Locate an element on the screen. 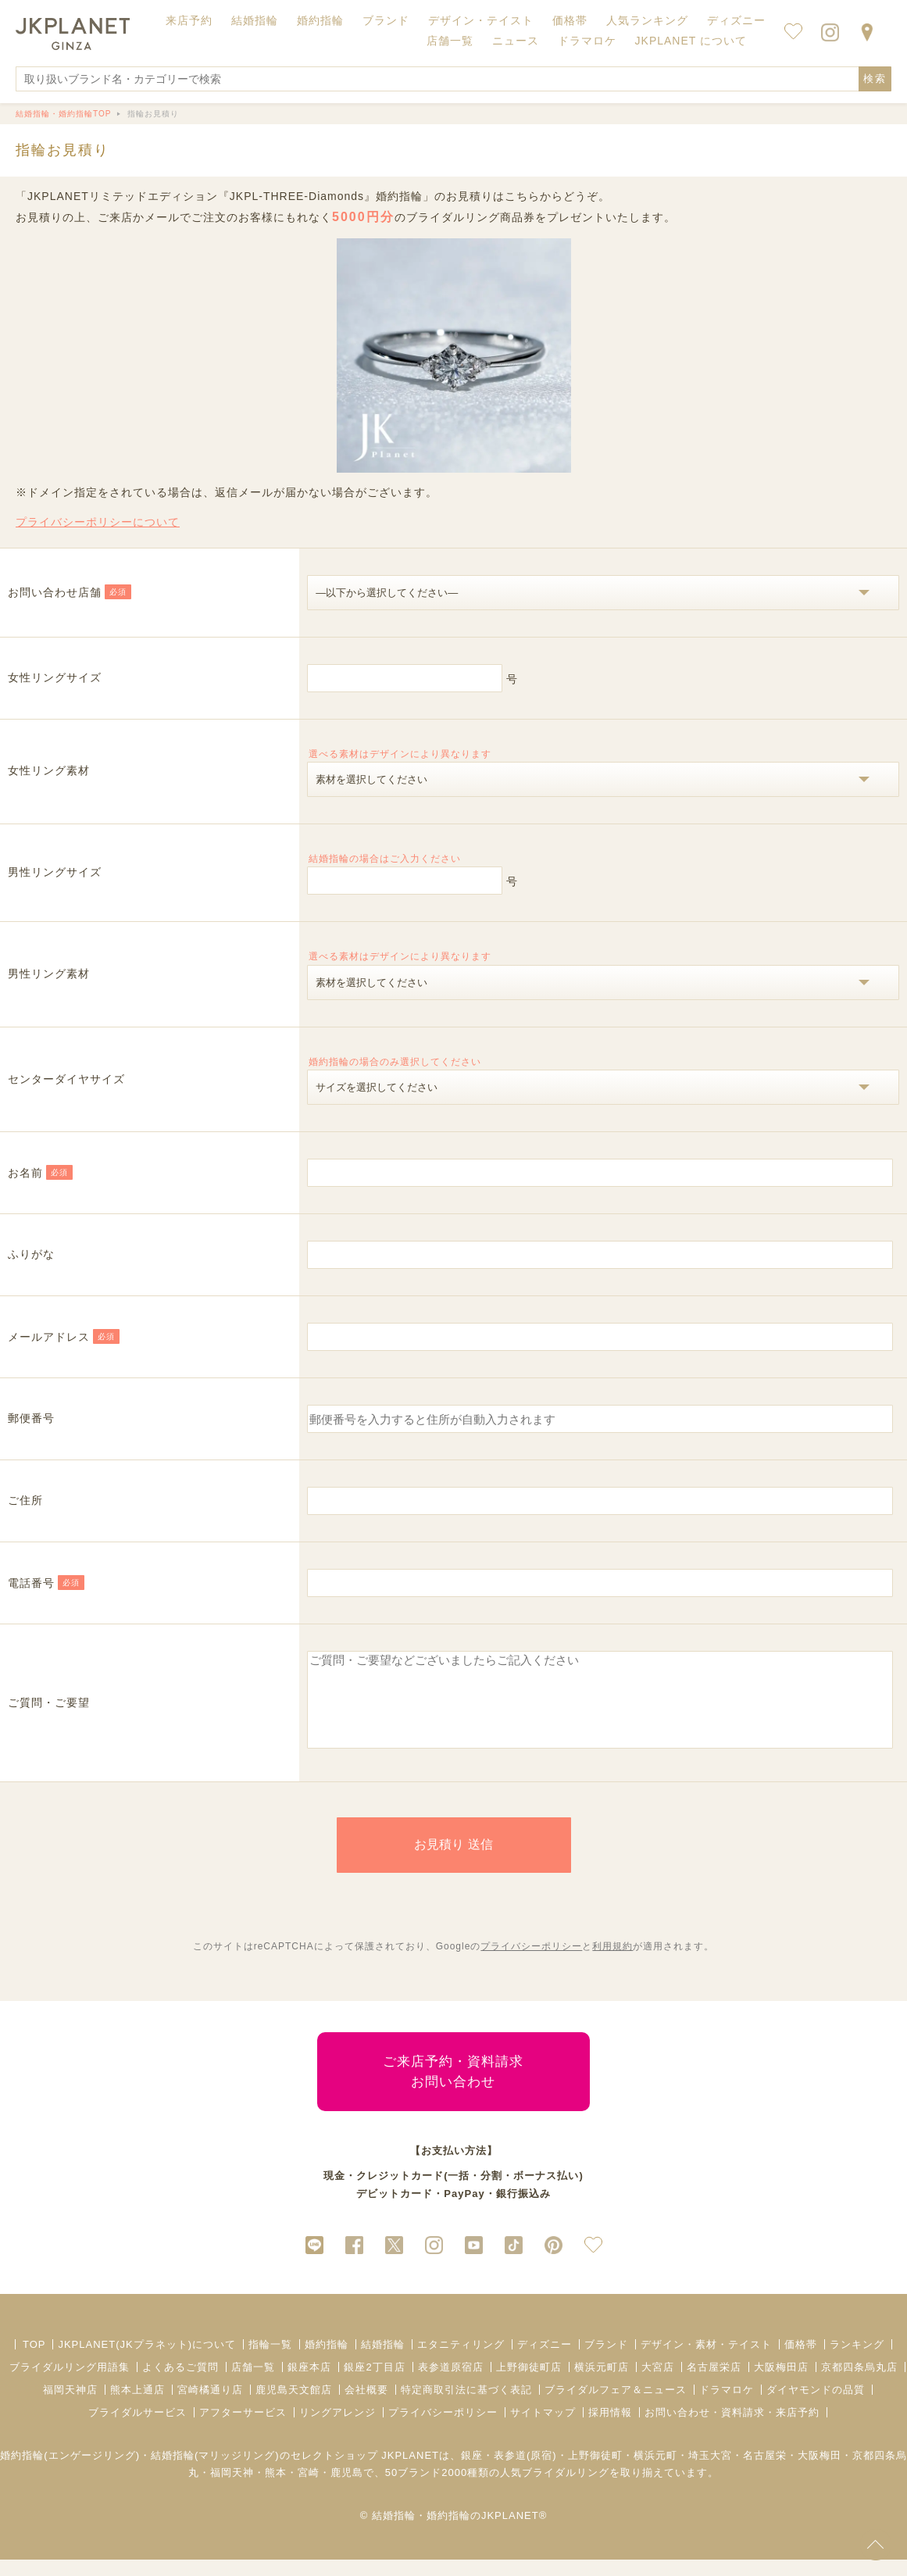  福岡天神店 is located at coordinates (70, 2406).